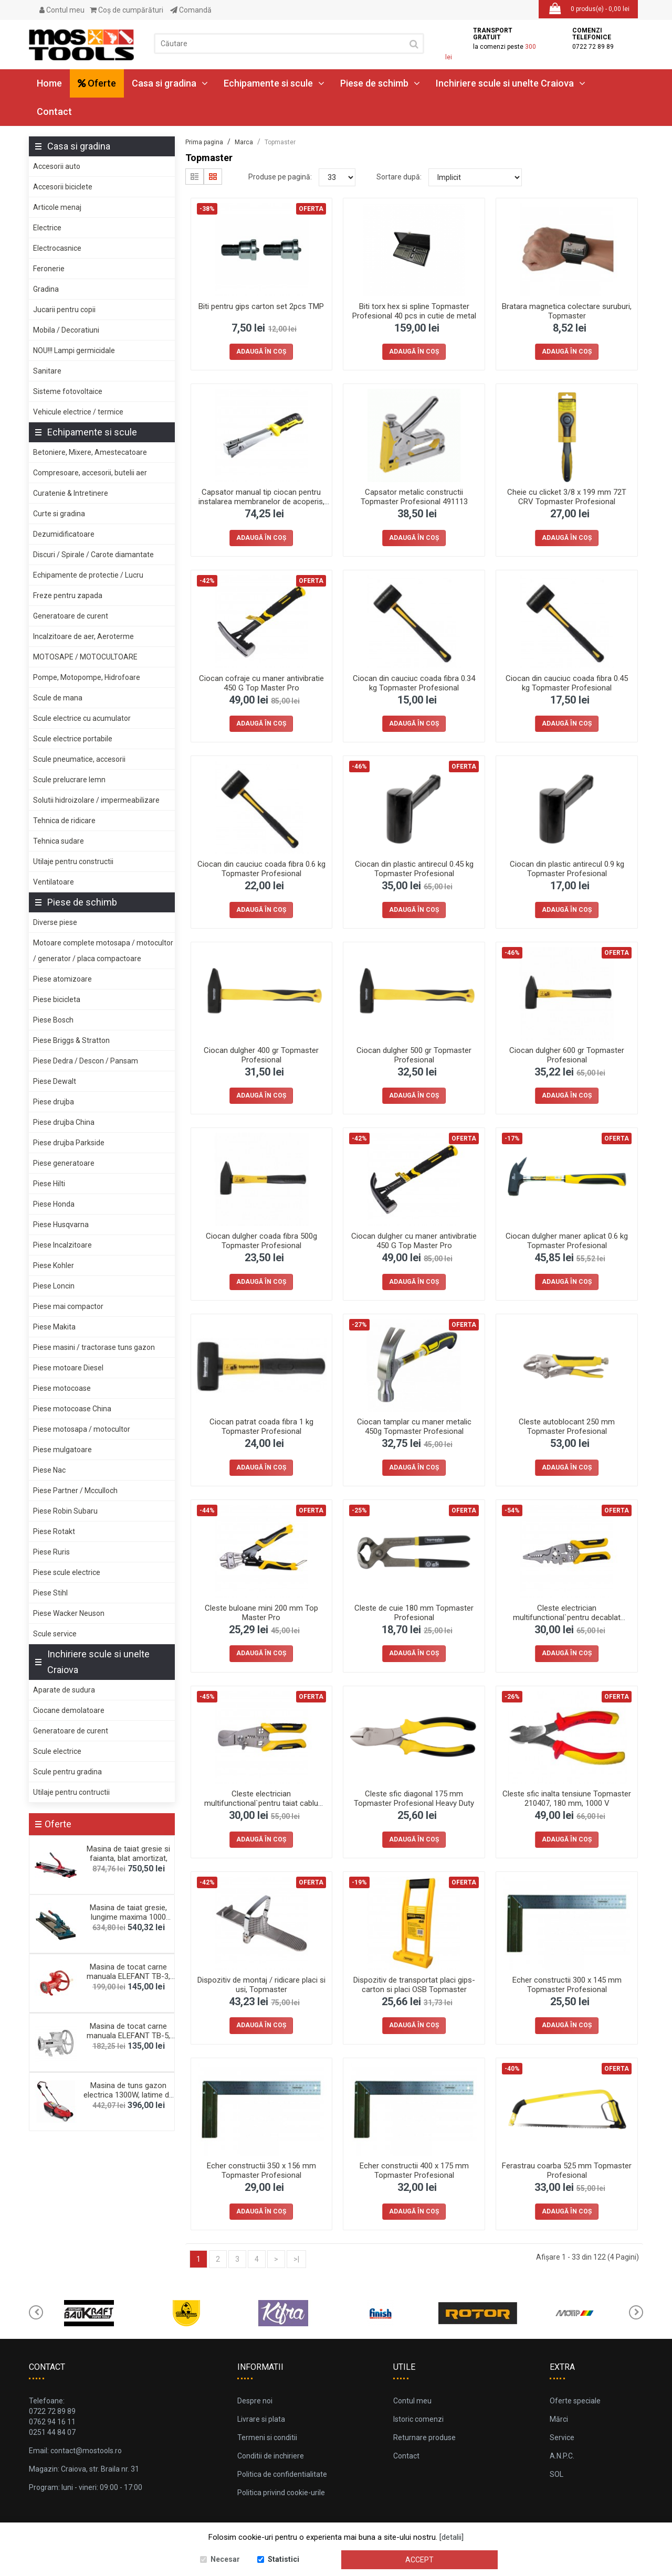 This screenshot has width=672, height=2576. Describe the element at coordinates (74, 350) in the screenshot. I see `NOU!!! Lampi germicidale` at that location.